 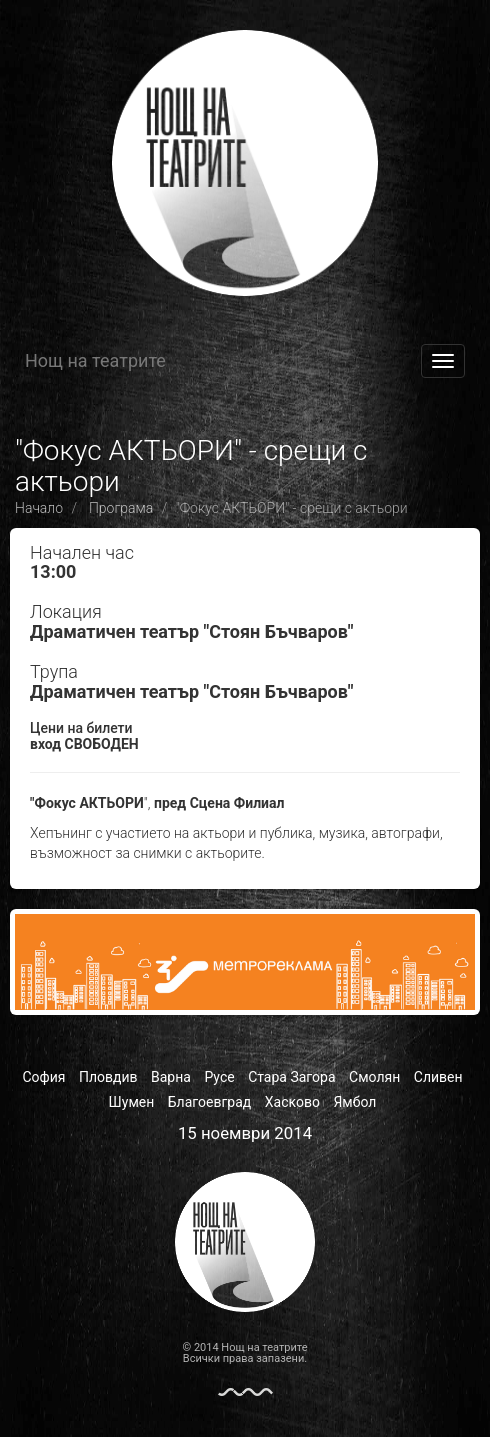 I want to click on София, so click(x=43, y=1077).